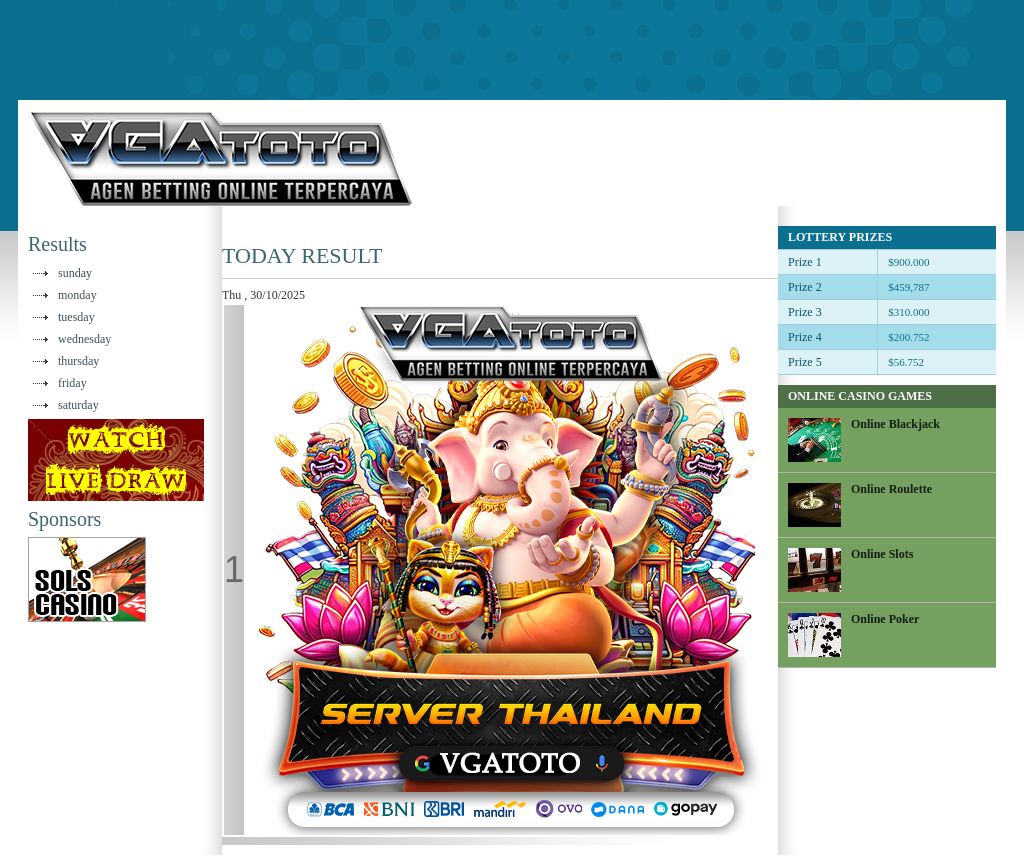 Image resolution: width=1024 pixels, height=865 pixels. I want to click on thursday, so click(78, 361).